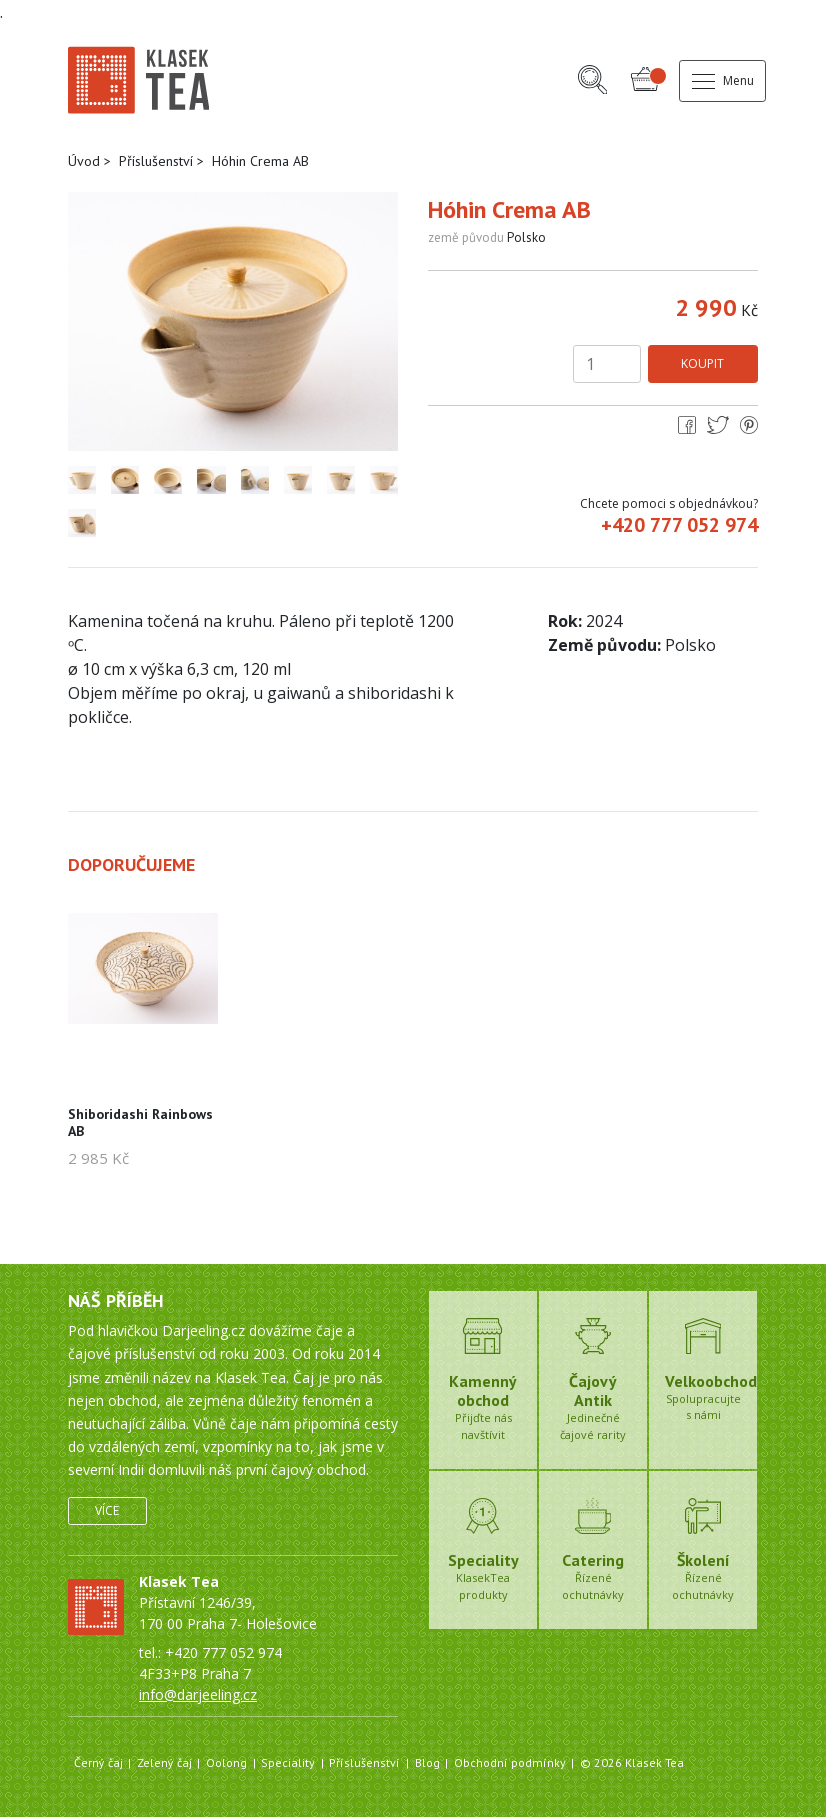 The height and width of the screenshot is (1817, 826). What do you see at coordinates (84, 161) in the screenshot?
I see `Úvod` at bounding box center [84, 161].